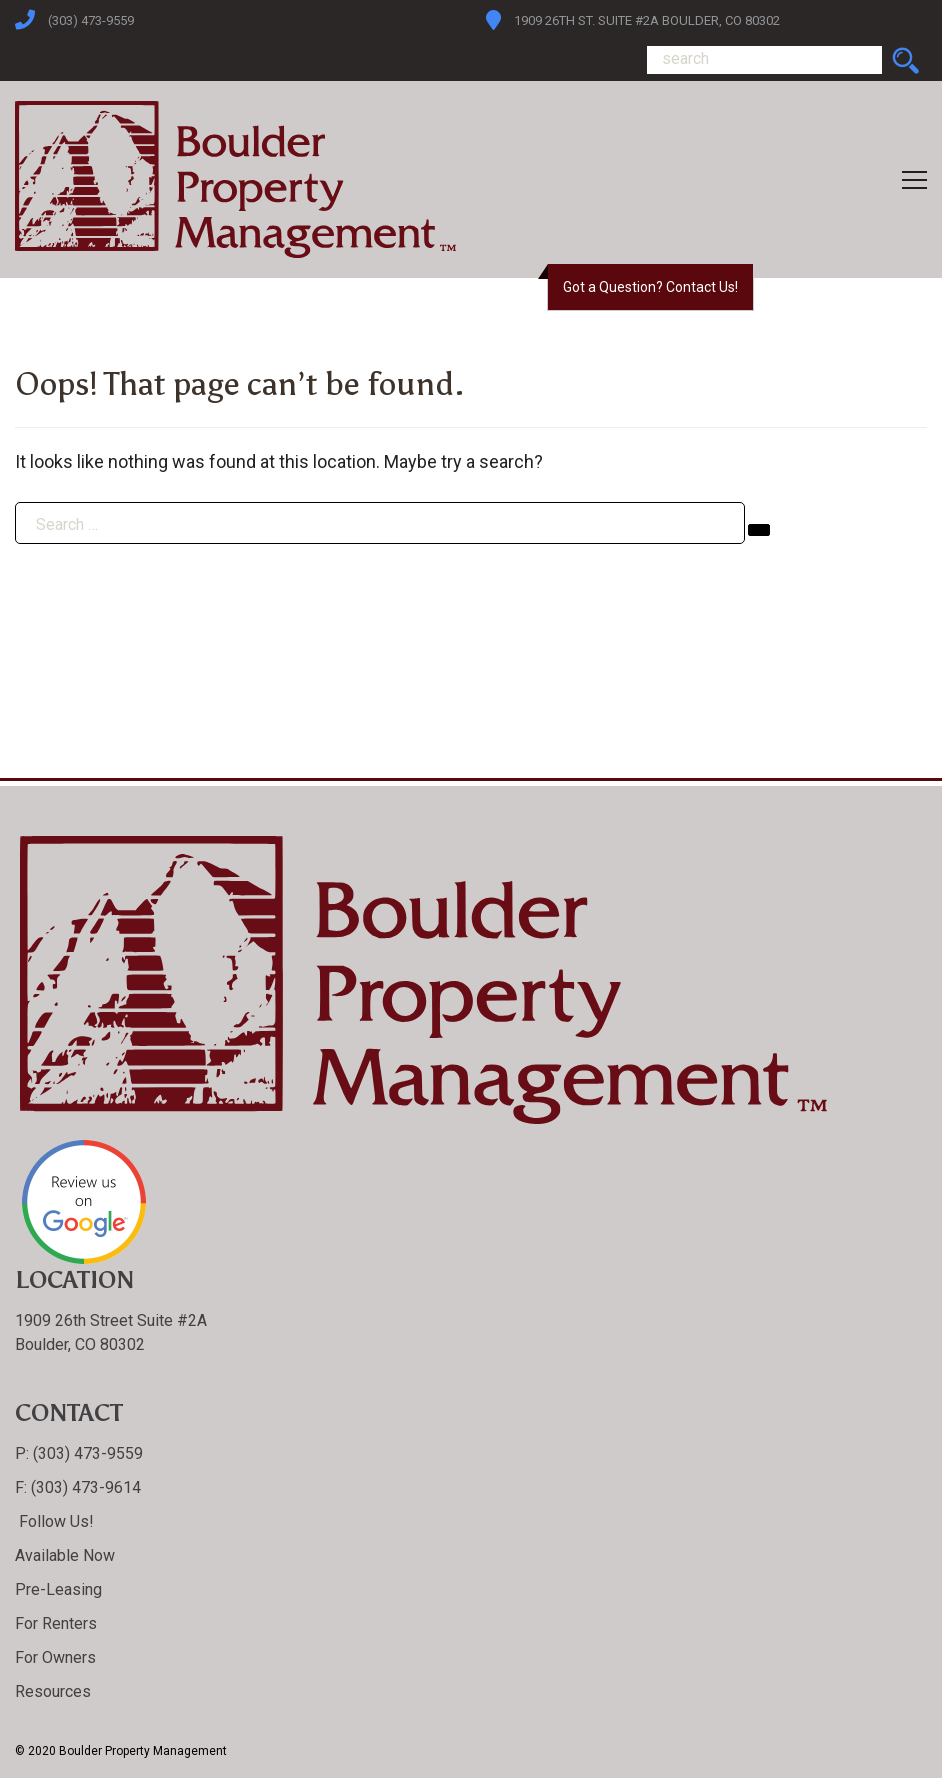 This screenshot has height=1778, width=942. Describe the element at coordinates (647, 20) in the screenshot. I see `1909 26th St. Suite #2A Boulder, CO 80302` at that location.